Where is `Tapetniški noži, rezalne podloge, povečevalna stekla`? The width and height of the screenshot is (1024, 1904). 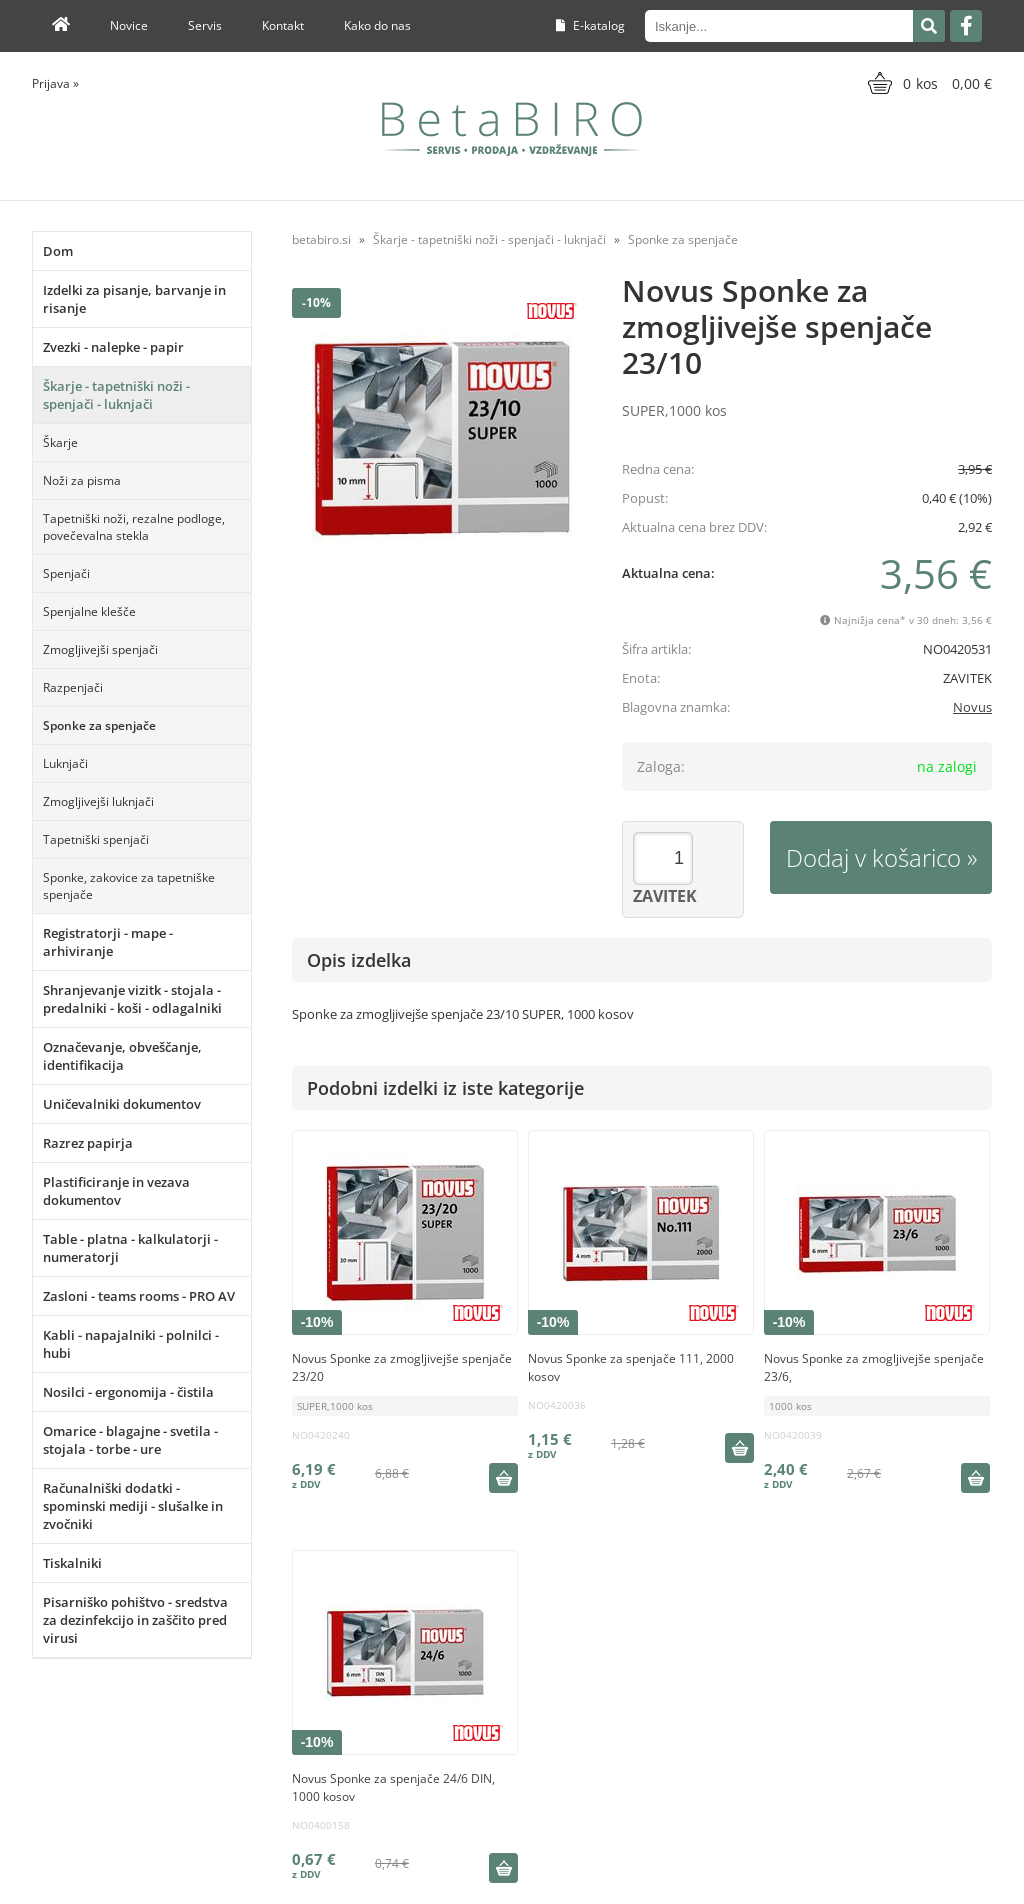
Tapetniški noži, rezalne podloge, povečevalna stekla is located at coordinates (134, 527).